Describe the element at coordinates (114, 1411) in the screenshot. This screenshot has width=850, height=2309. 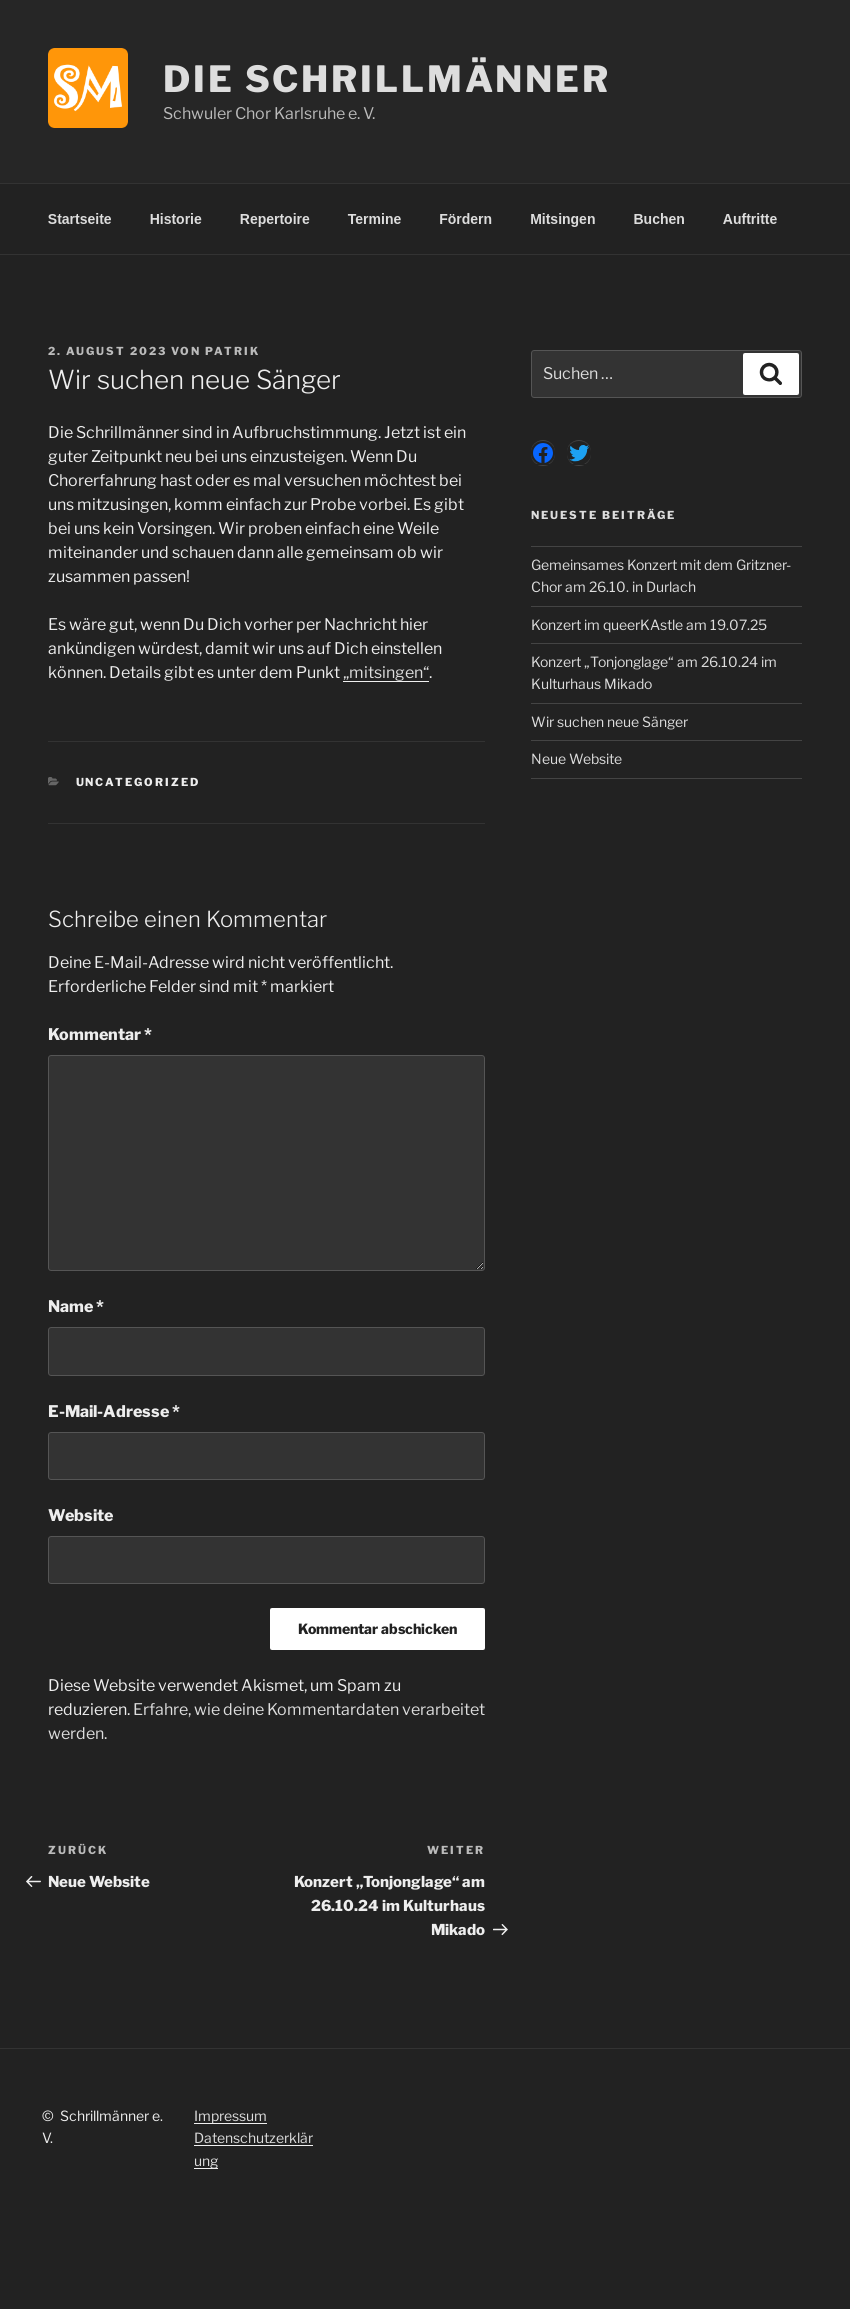
I see `E-Mail-Adresse` at that location.